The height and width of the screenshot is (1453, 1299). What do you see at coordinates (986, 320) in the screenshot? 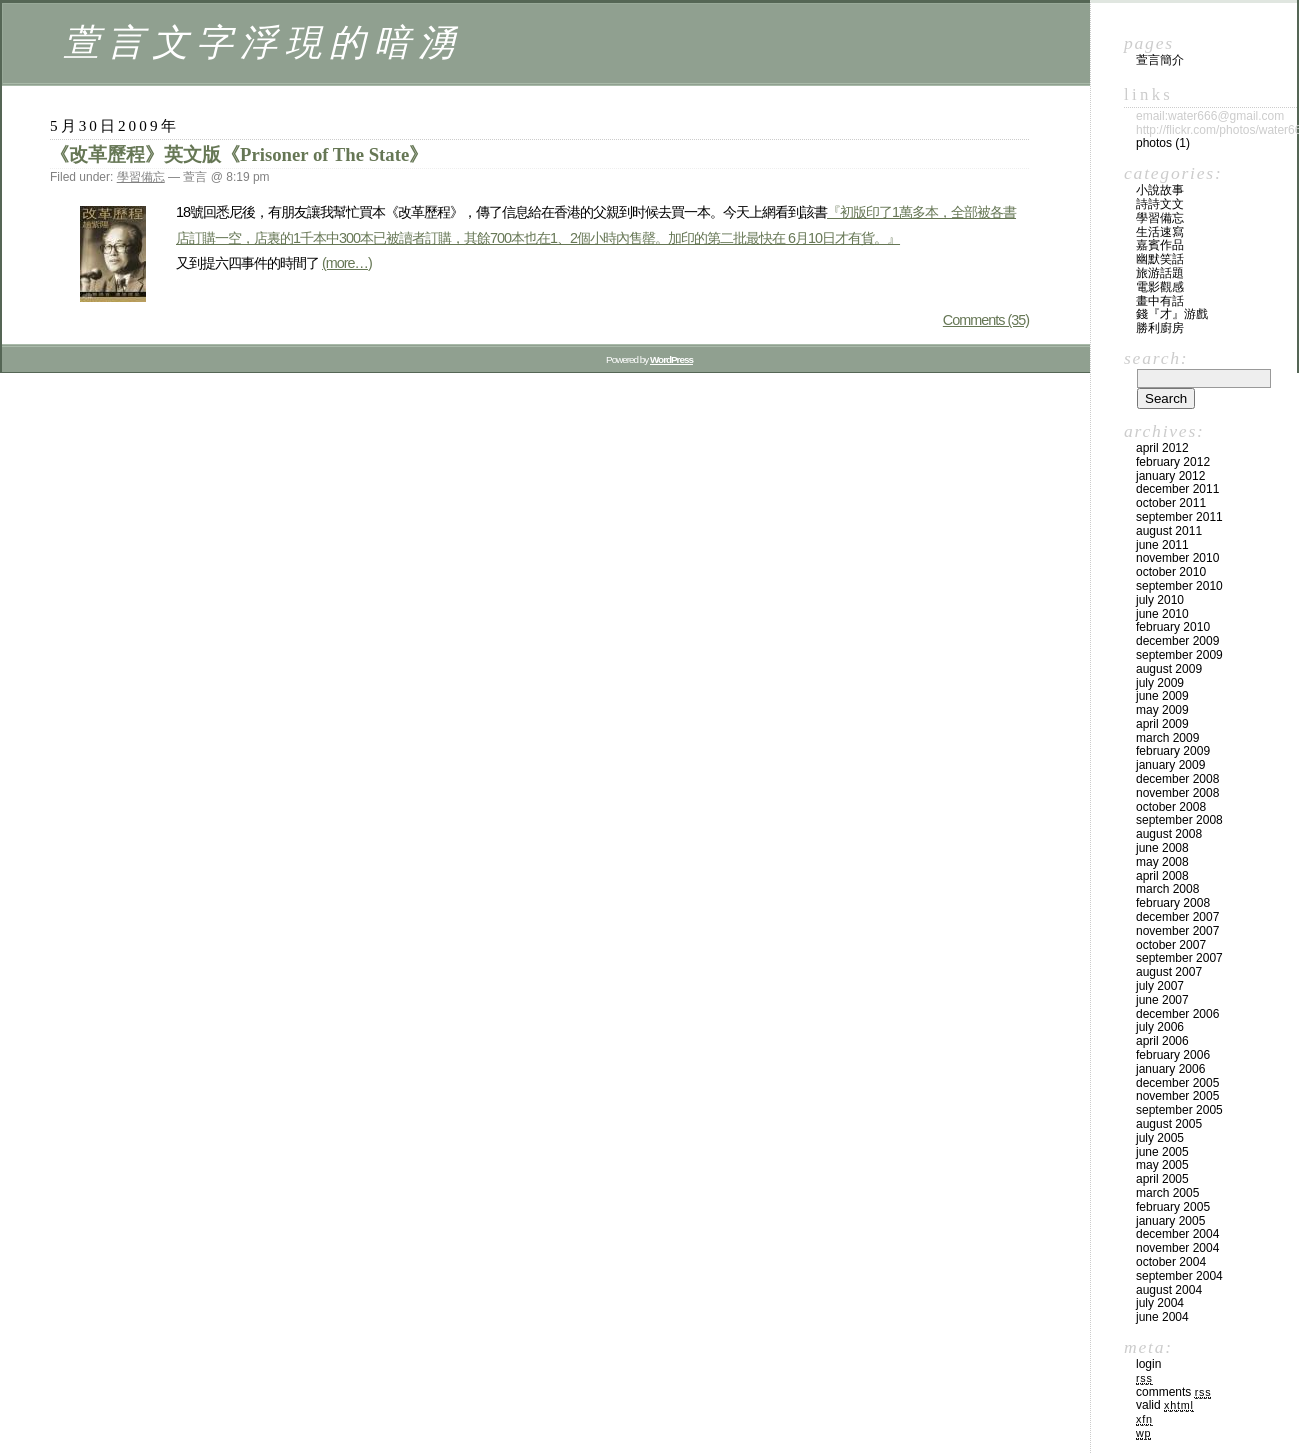
I see `Comments (35)` at bounding box center [986, 320].